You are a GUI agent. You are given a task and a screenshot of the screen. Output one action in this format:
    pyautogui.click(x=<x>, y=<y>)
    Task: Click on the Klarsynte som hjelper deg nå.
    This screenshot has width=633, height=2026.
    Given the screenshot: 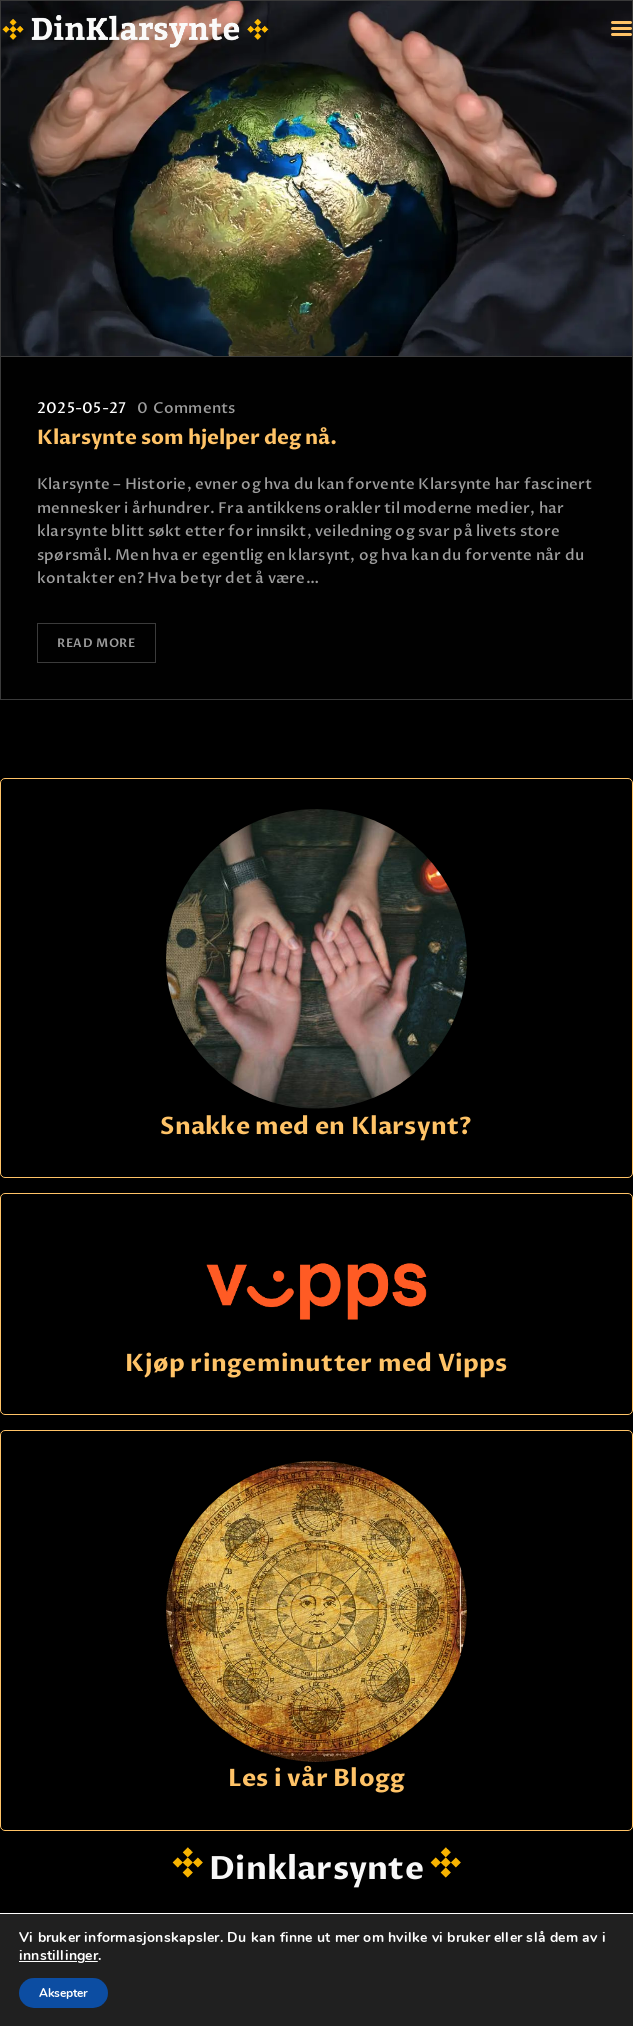 What is the action you would take?
    pyautogui.click(x=187, y=438)
    